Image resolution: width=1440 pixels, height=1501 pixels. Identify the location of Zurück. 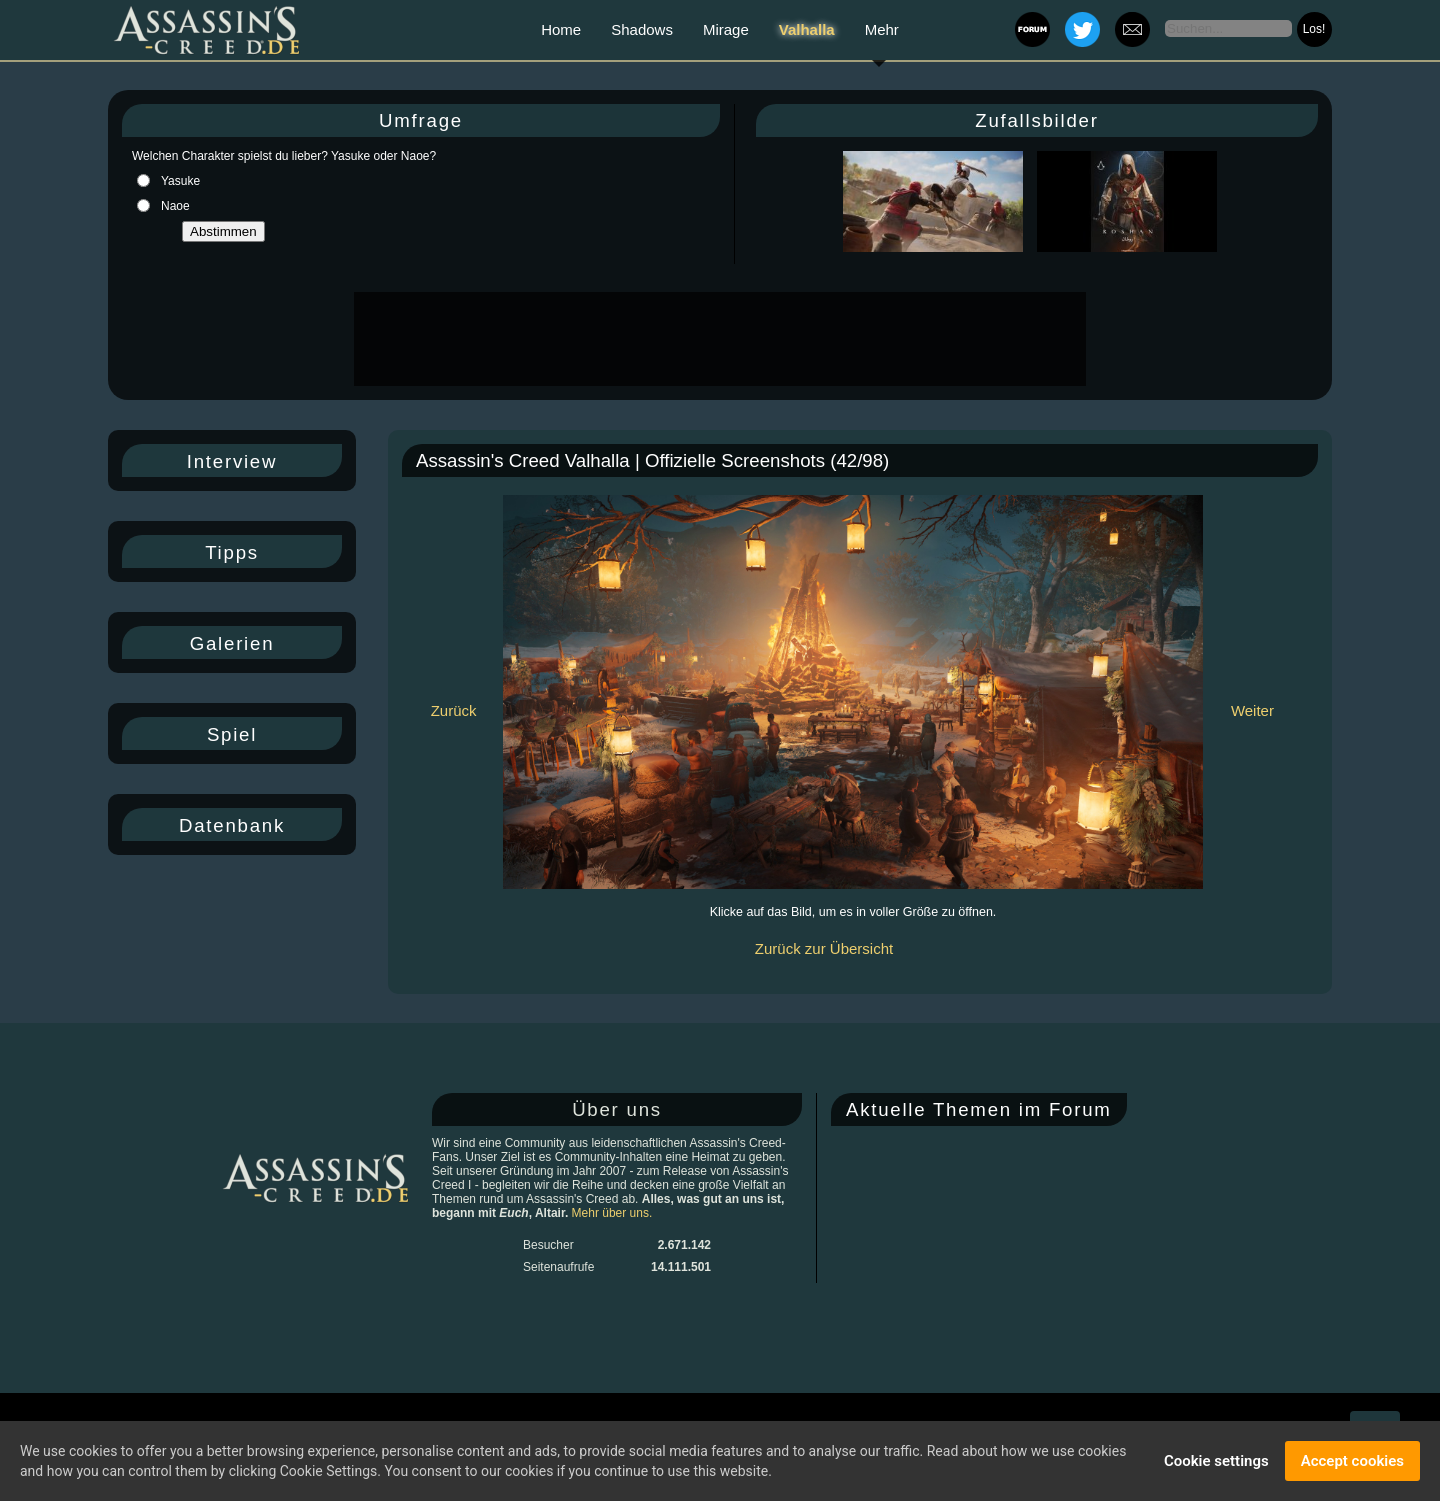
(454, 710).